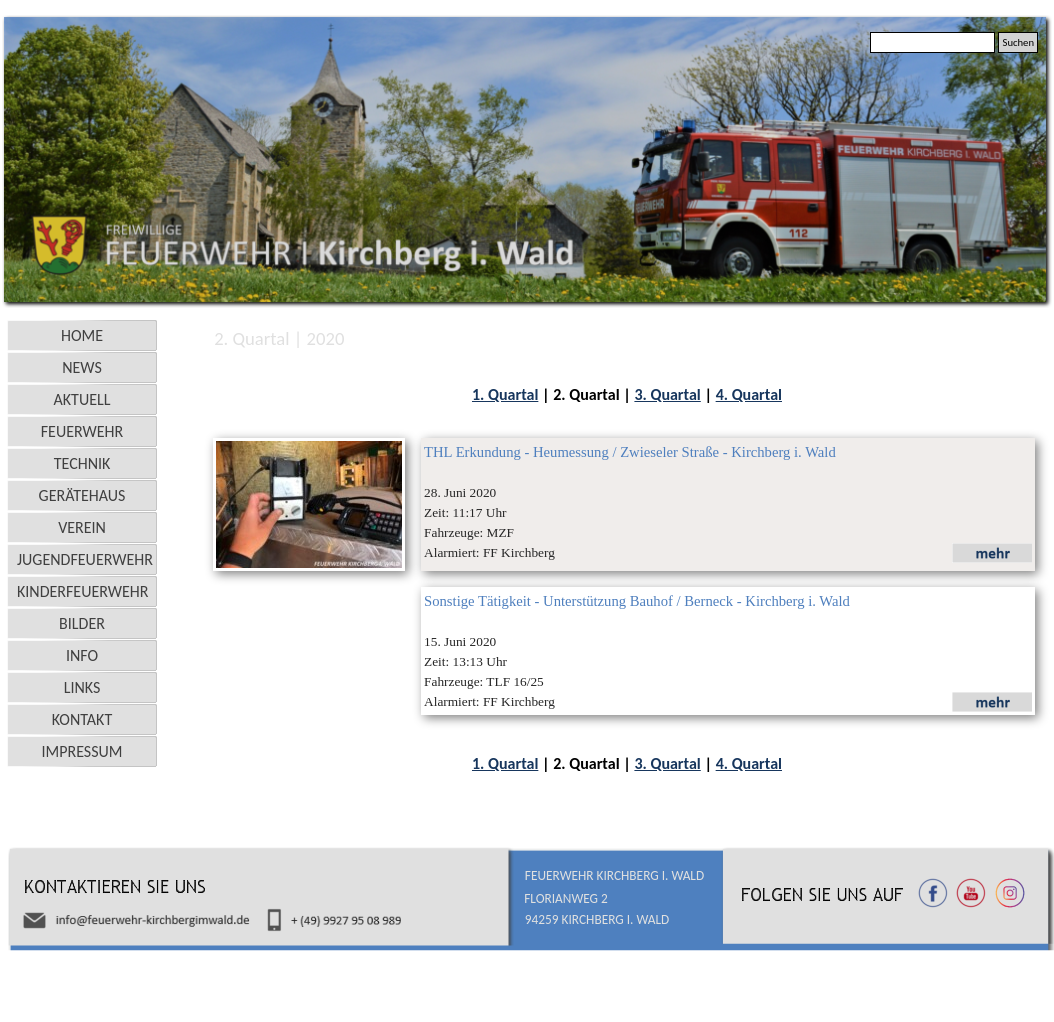 The width and height of the screenshot is (1054, 1022). What do you see at coordinates (82, 335) in the screenshot?
I see `HOME` at bounding box center [82, 335].